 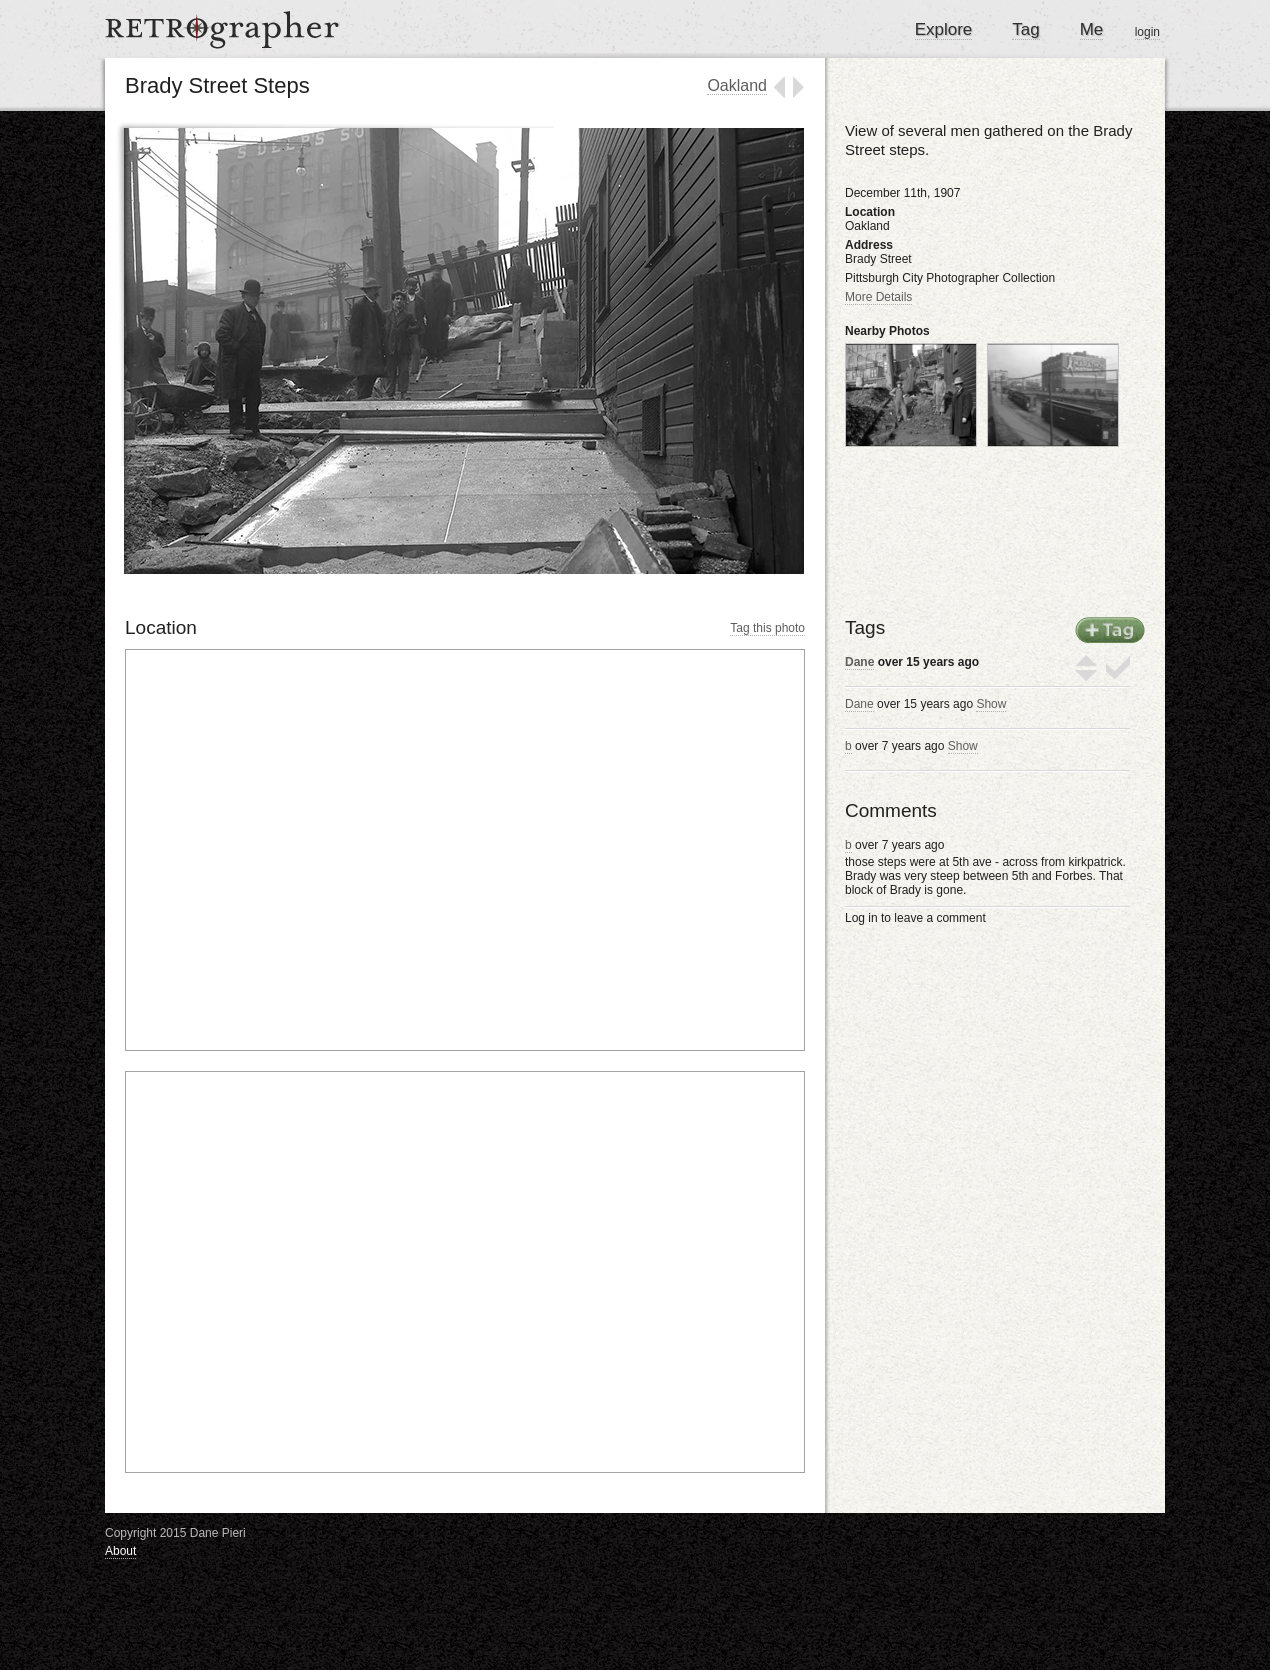 What do you see at coordinates (1025, 29) in the screenshot?
I see `Tag` at bounding box center [1025, 29].